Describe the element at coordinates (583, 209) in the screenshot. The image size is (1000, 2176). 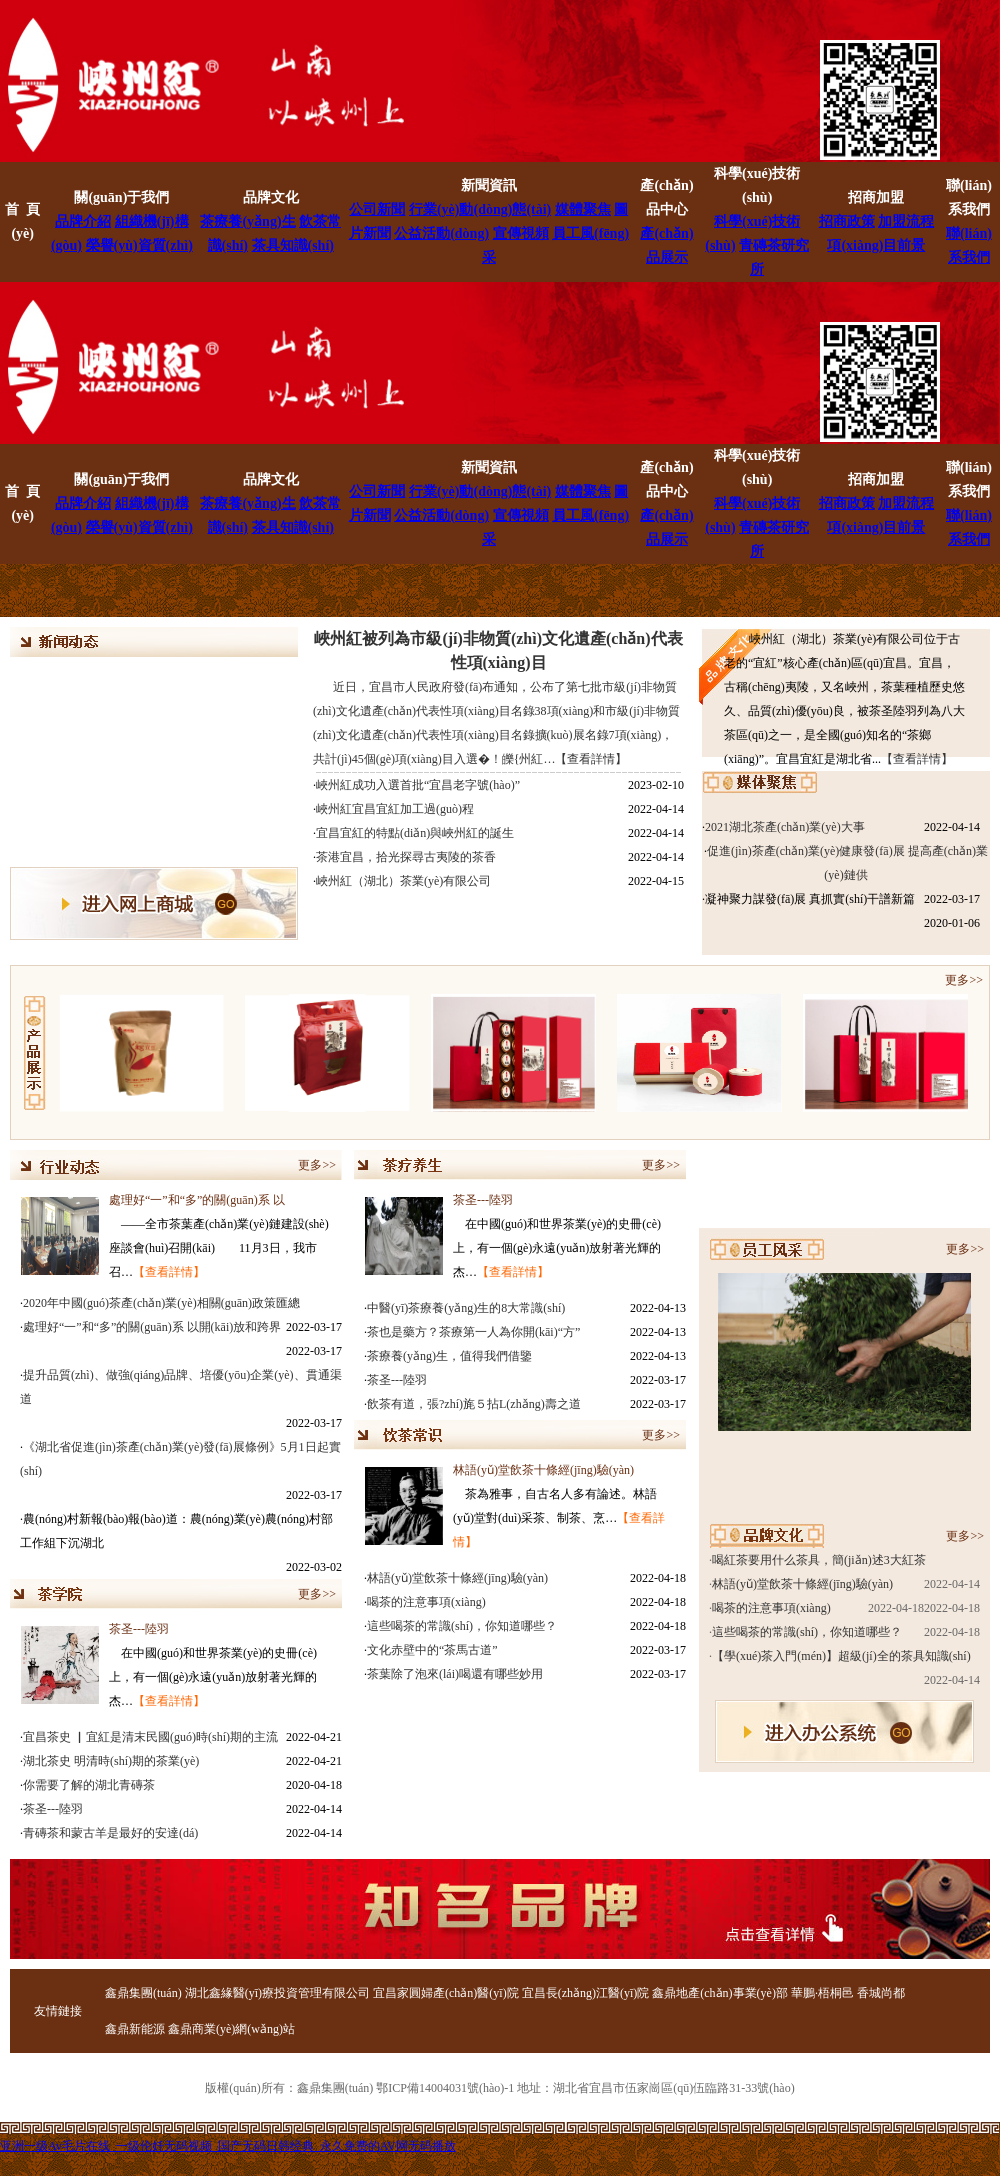
I see `媒體聚焦` at that location.